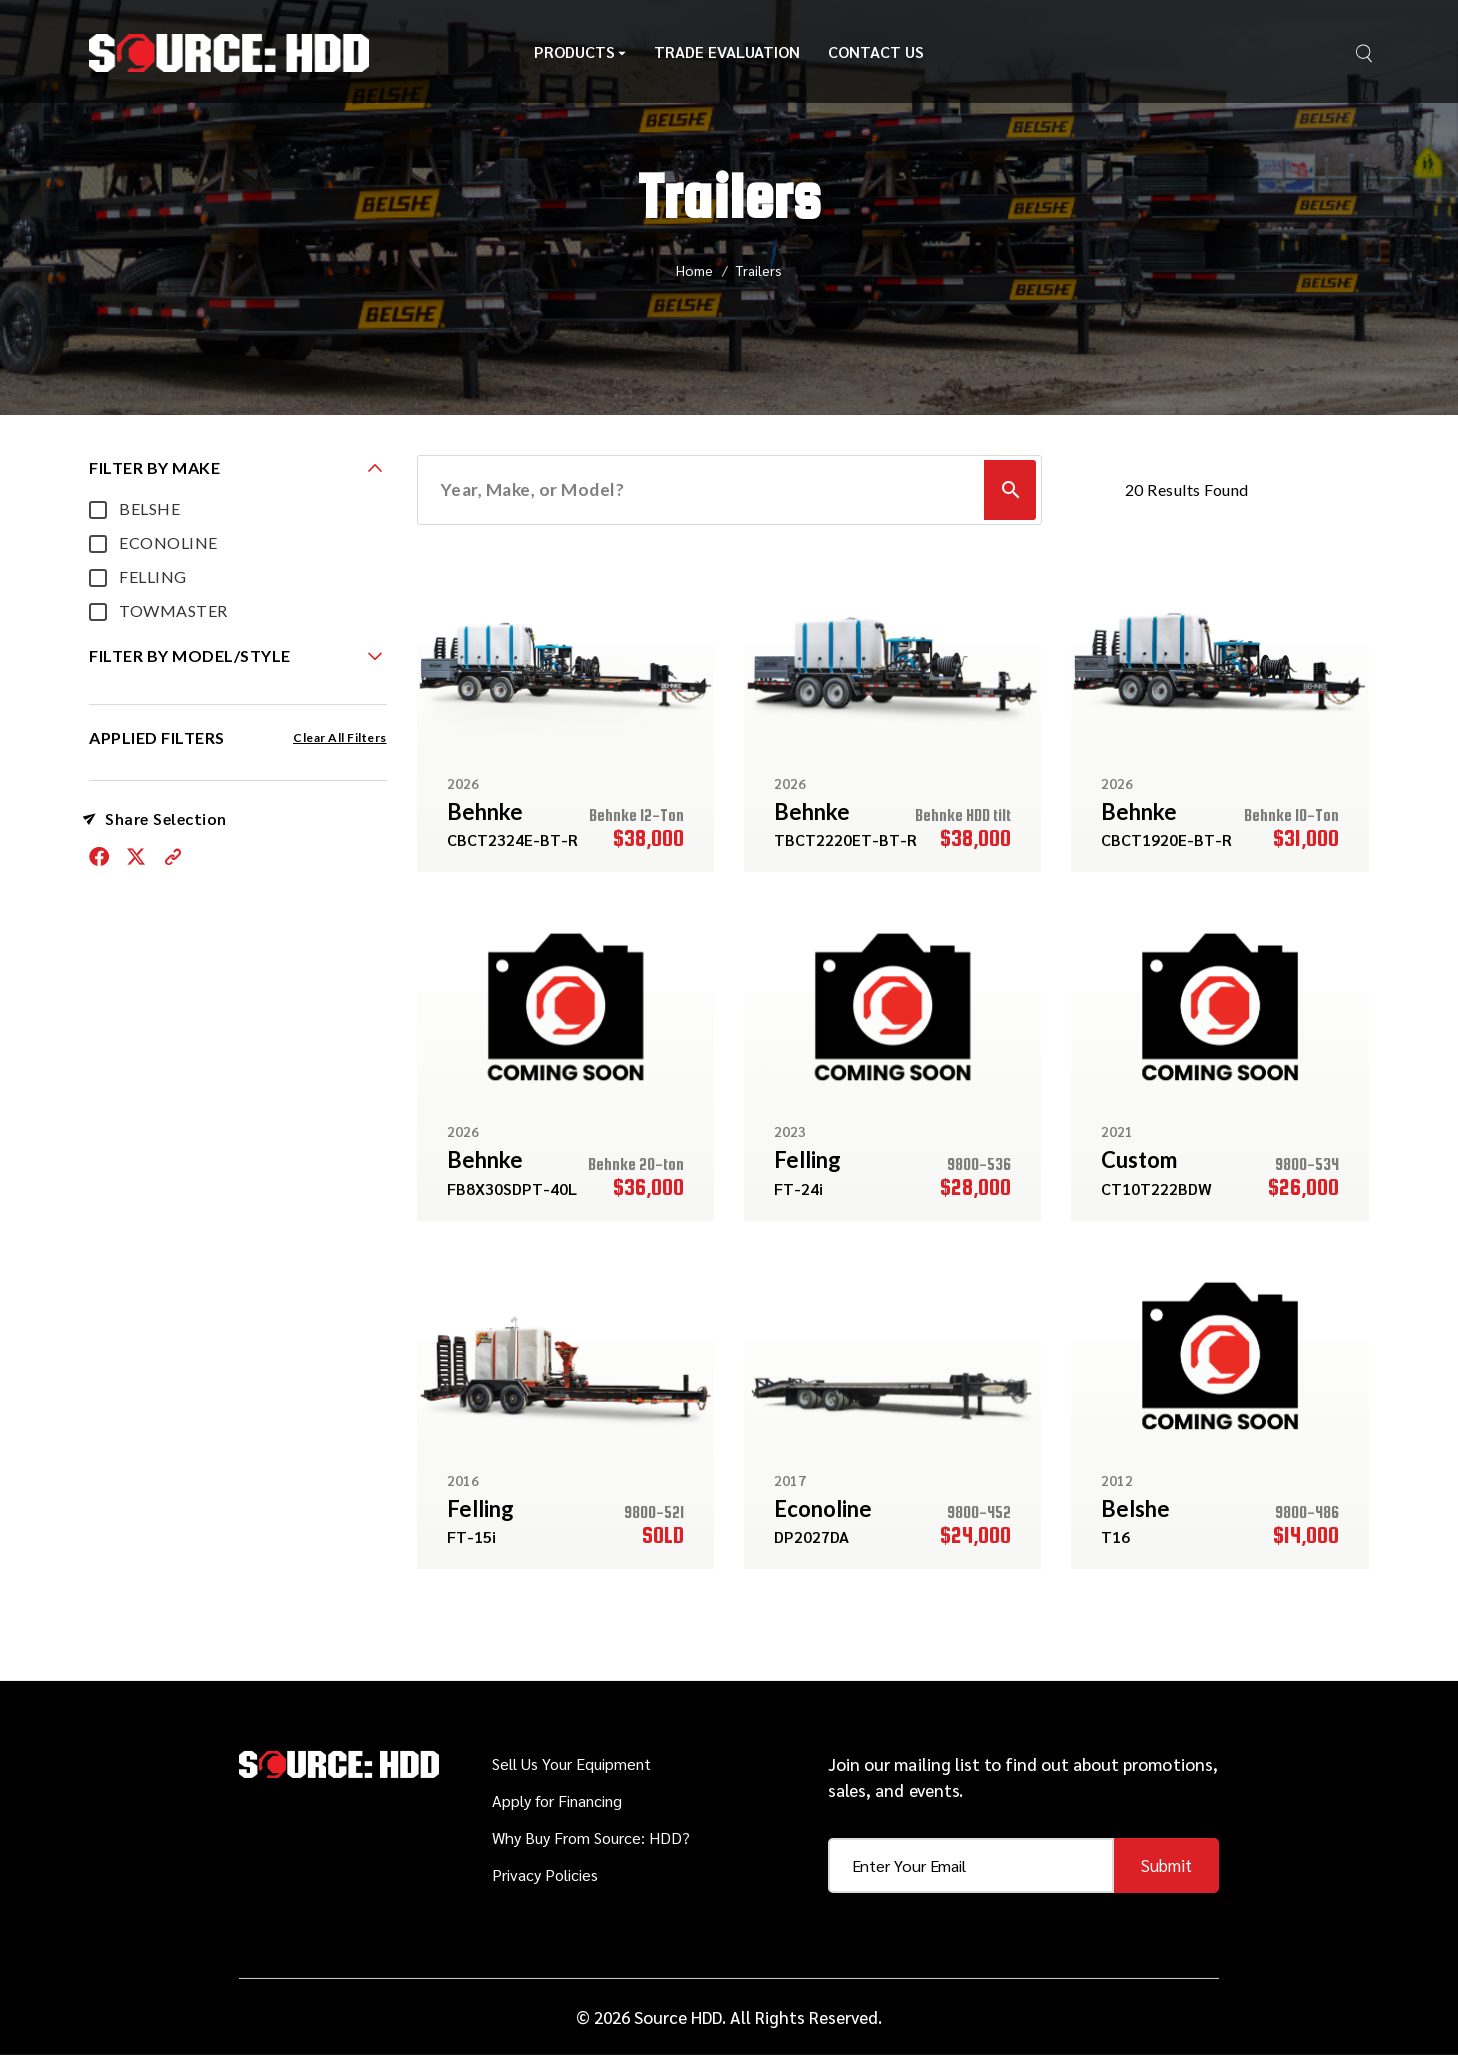  What do you see at coordinates (190, 655) in the screenshot?
I see `FILTER BY MODEL/STYLE` at bounding box center [190, 655].